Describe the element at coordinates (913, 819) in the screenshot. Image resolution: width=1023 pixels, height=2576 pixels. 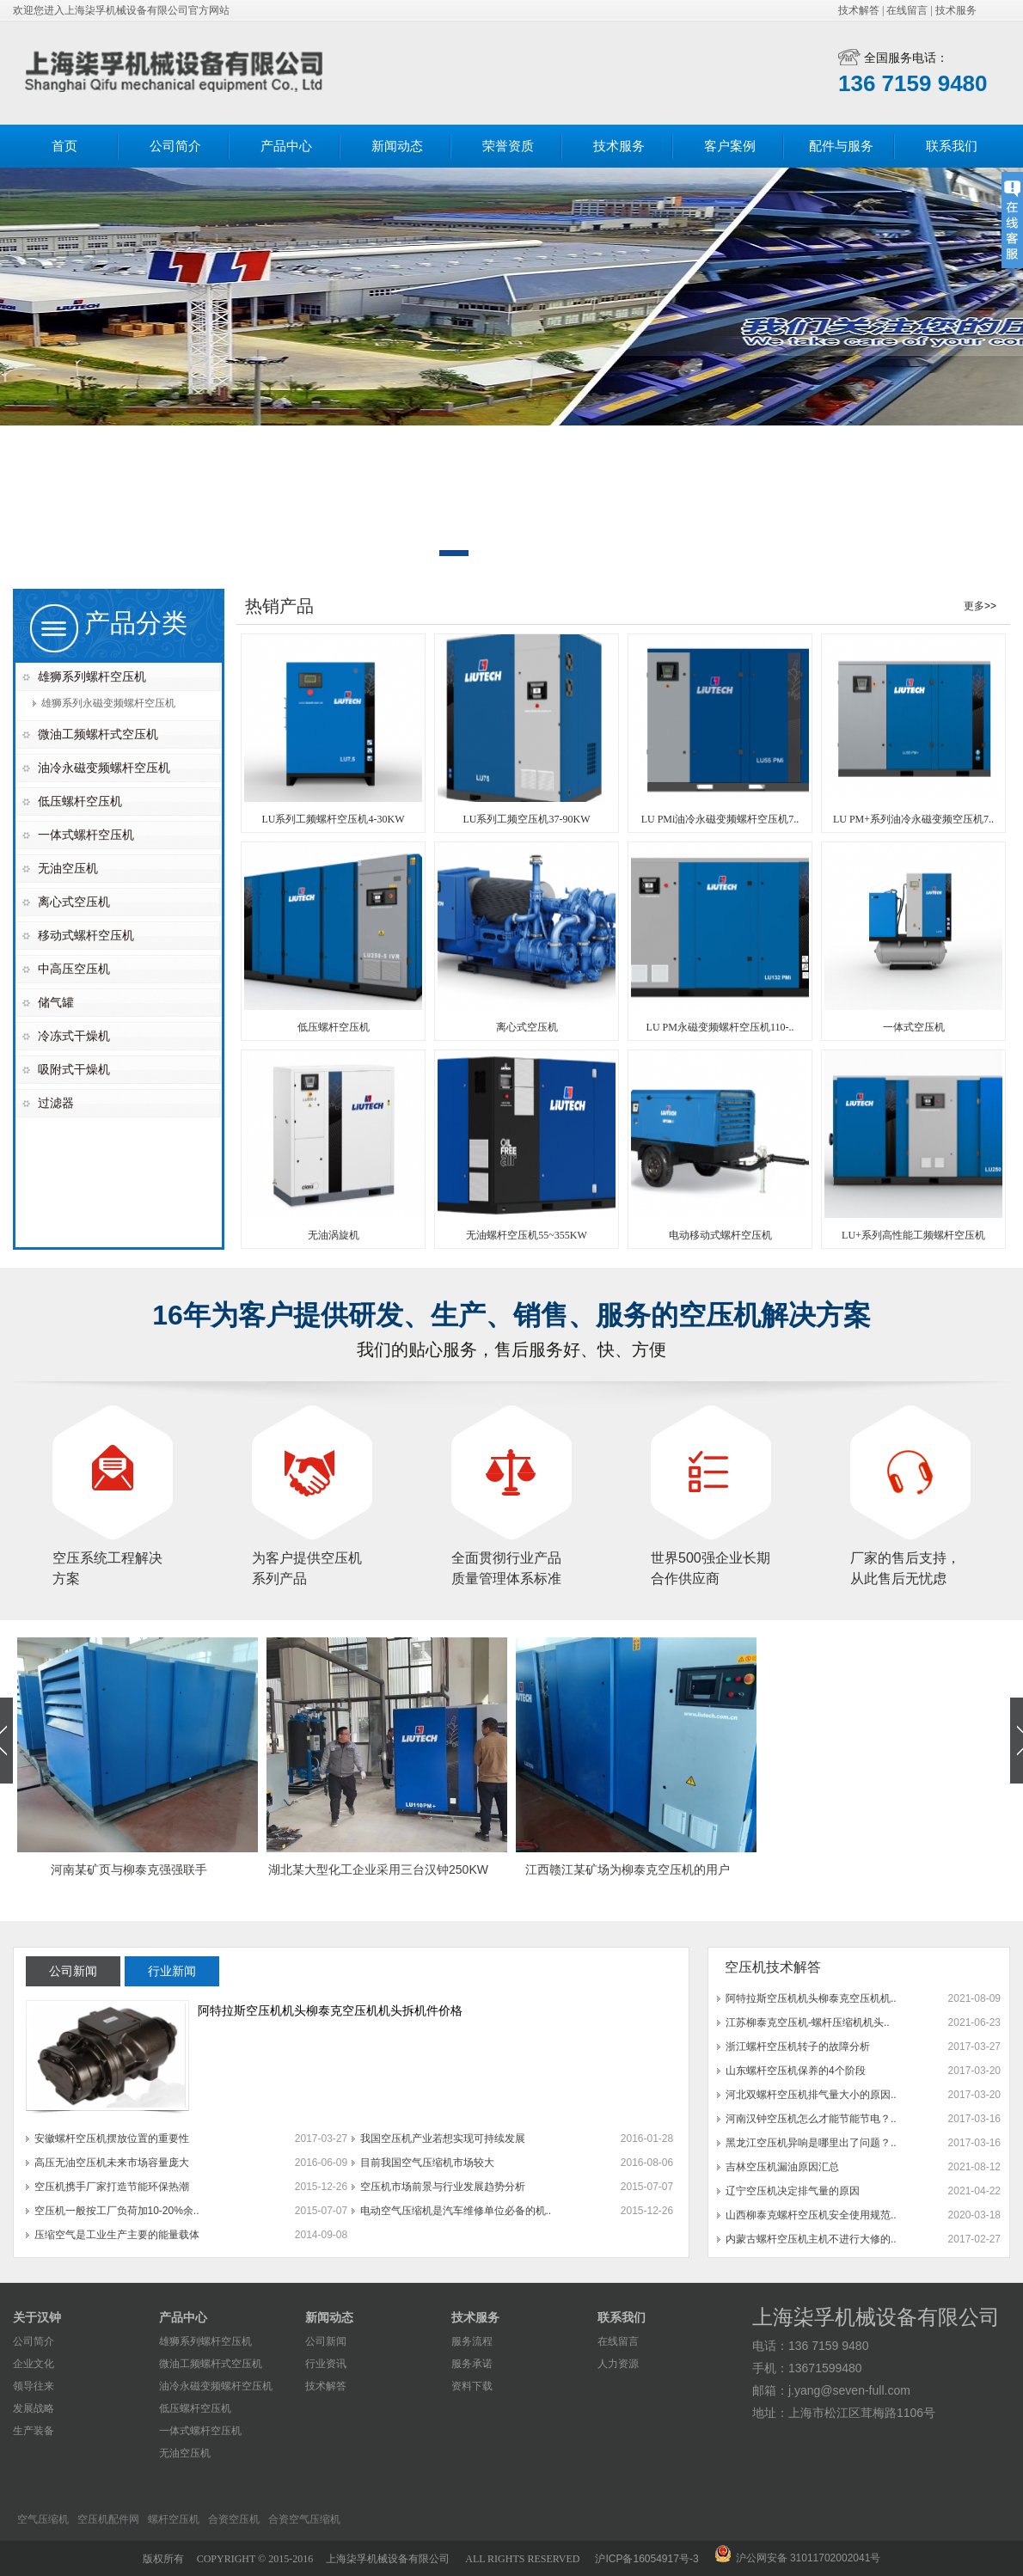
I see `LU PM+系列油冷永磁变频空压机7..` at that location.